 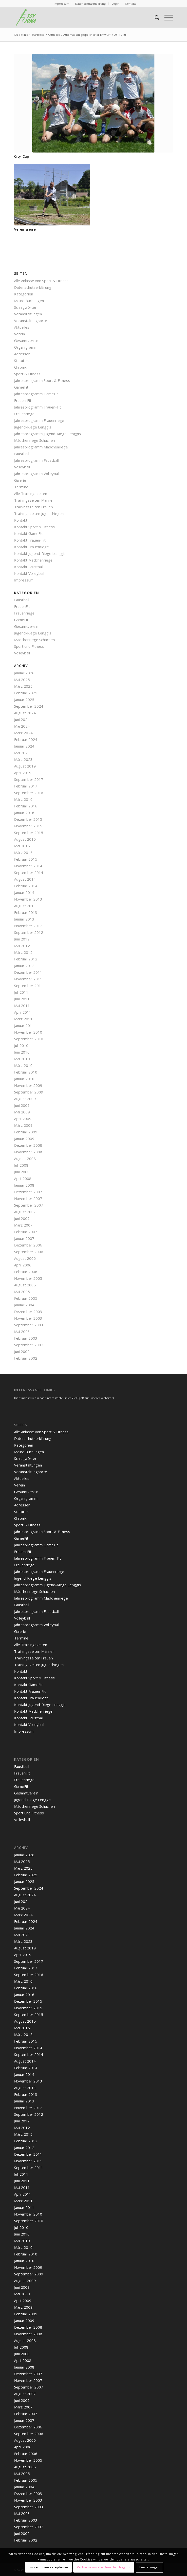 What do you see at coordinates (22, 945) in the screenshot?
I see `Mai 2012` at bounding box center [22, 945].